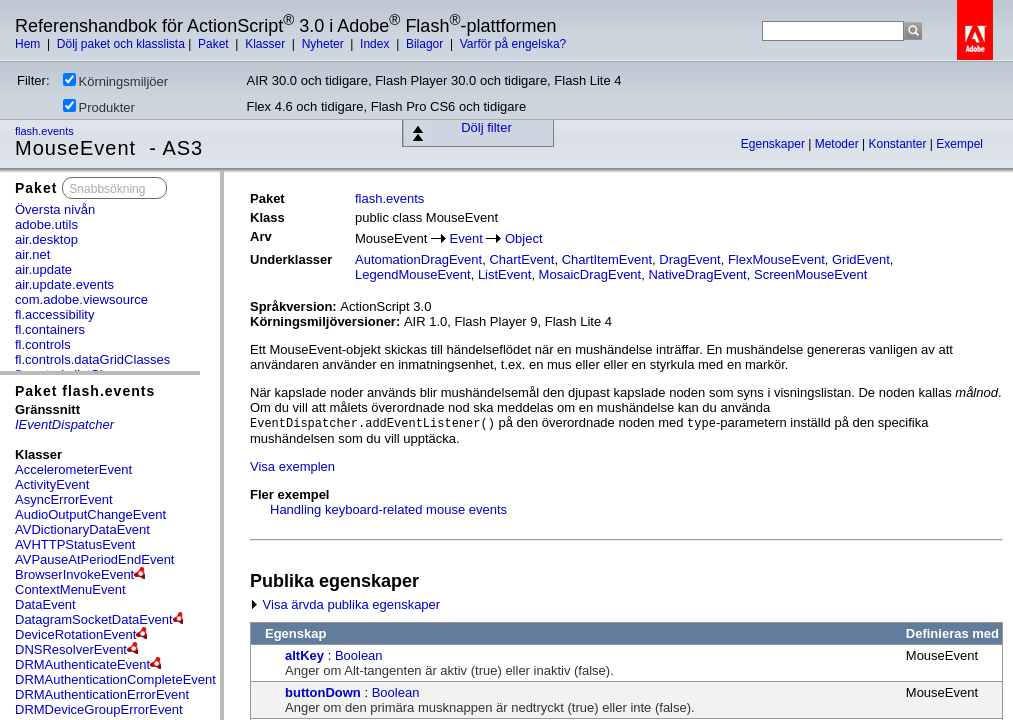 This screenshot has height=720, width=1013. I want to click on Metoder, so click(838, 144).